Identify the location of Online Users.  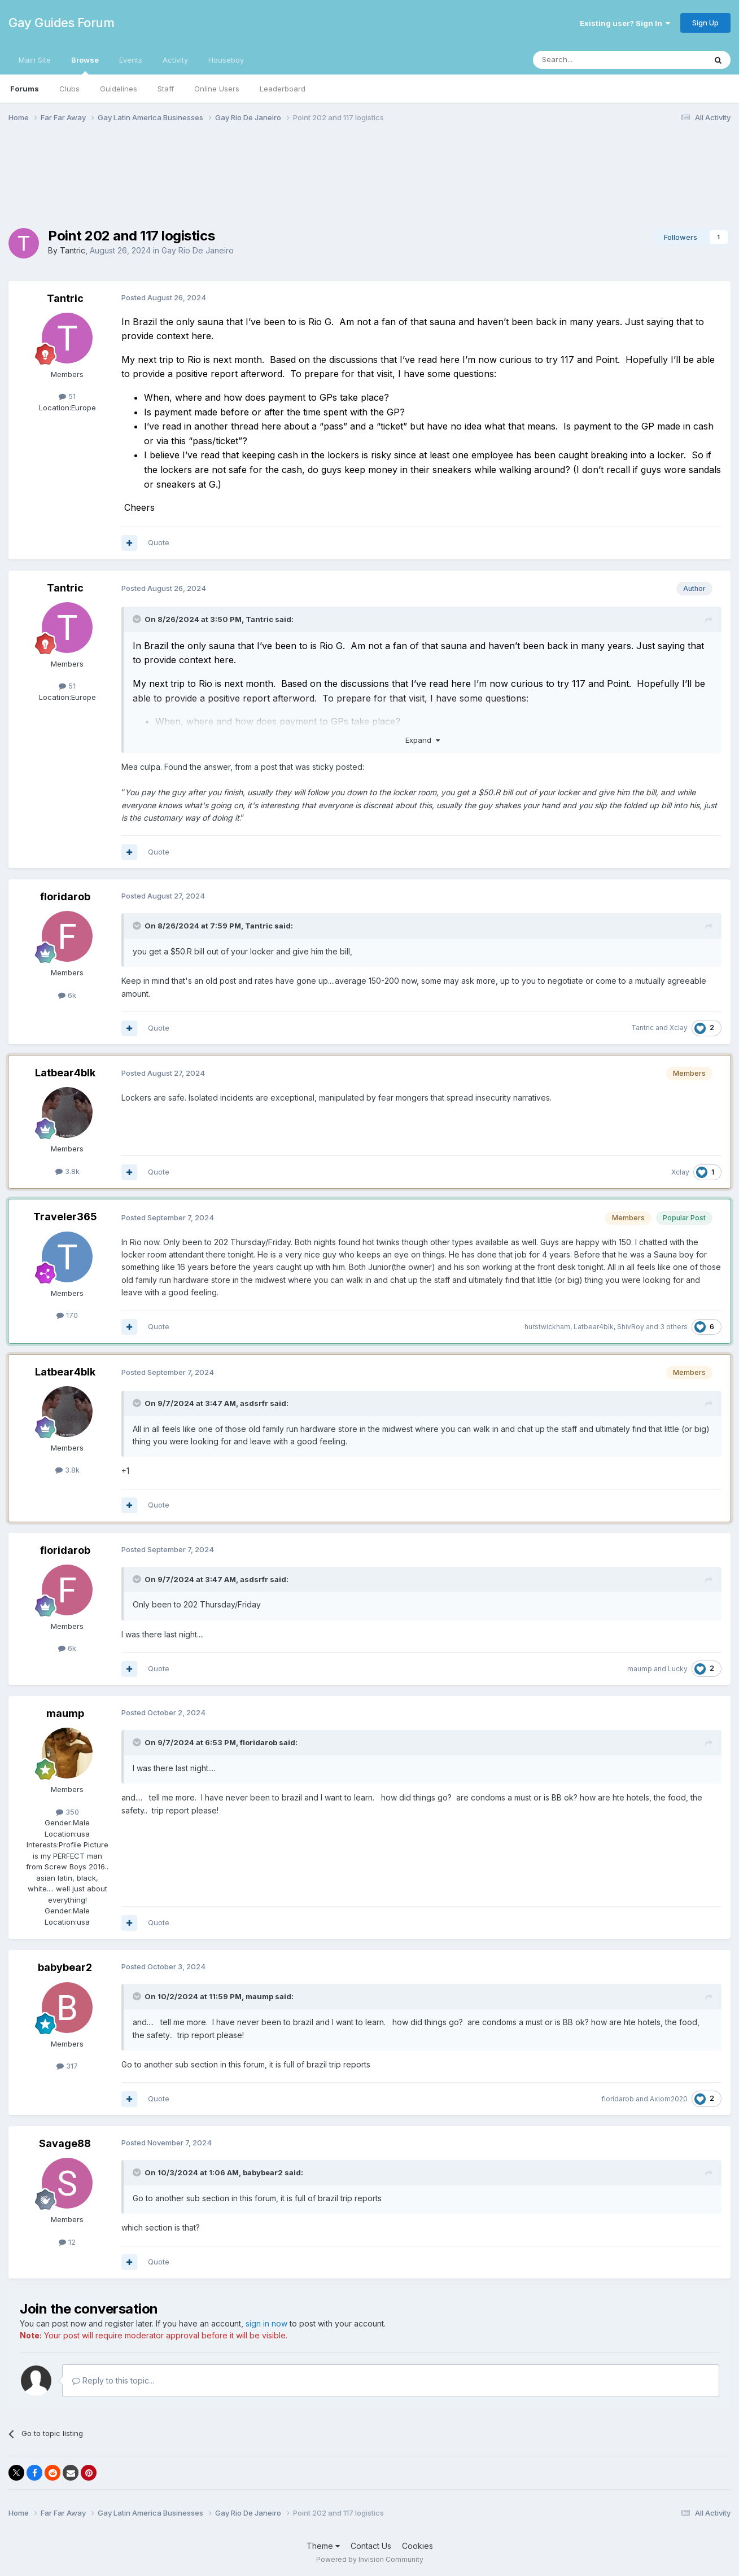
(216, 88).